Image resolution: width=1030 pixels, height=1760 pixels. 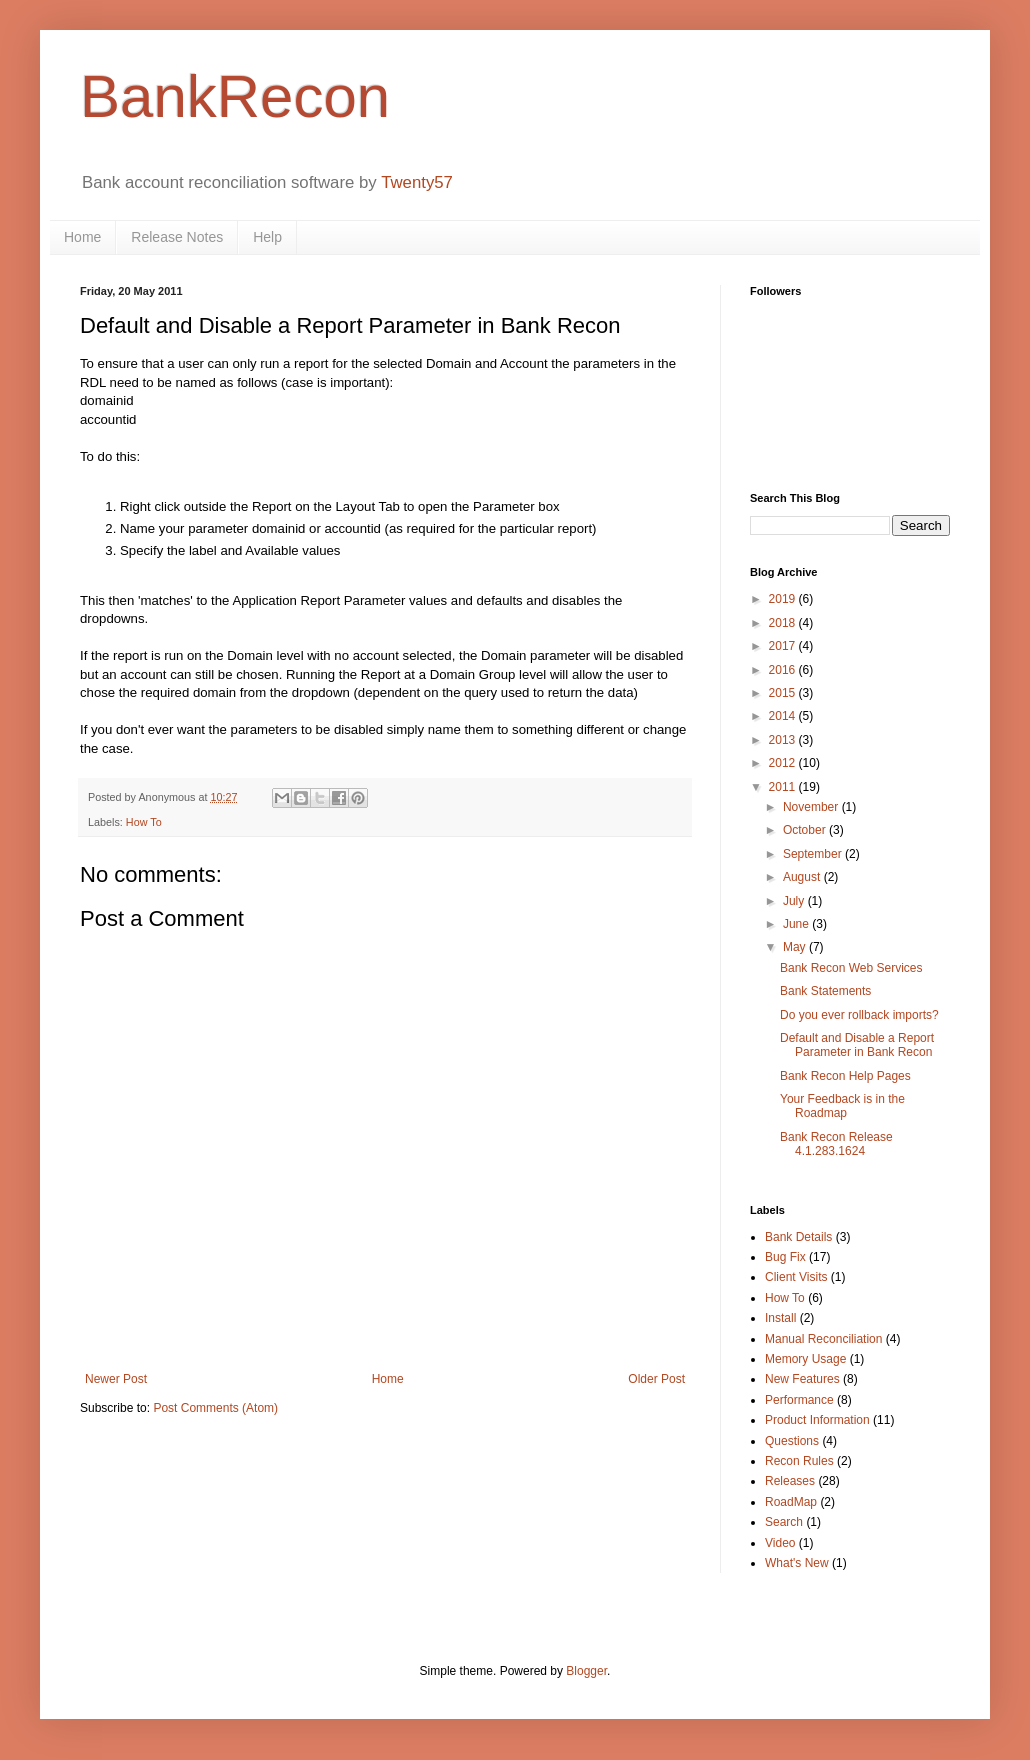 What do you see at coordinates (177, 237) in the screenshot?
I see `Release Notes` at bounding box center [177, 237].